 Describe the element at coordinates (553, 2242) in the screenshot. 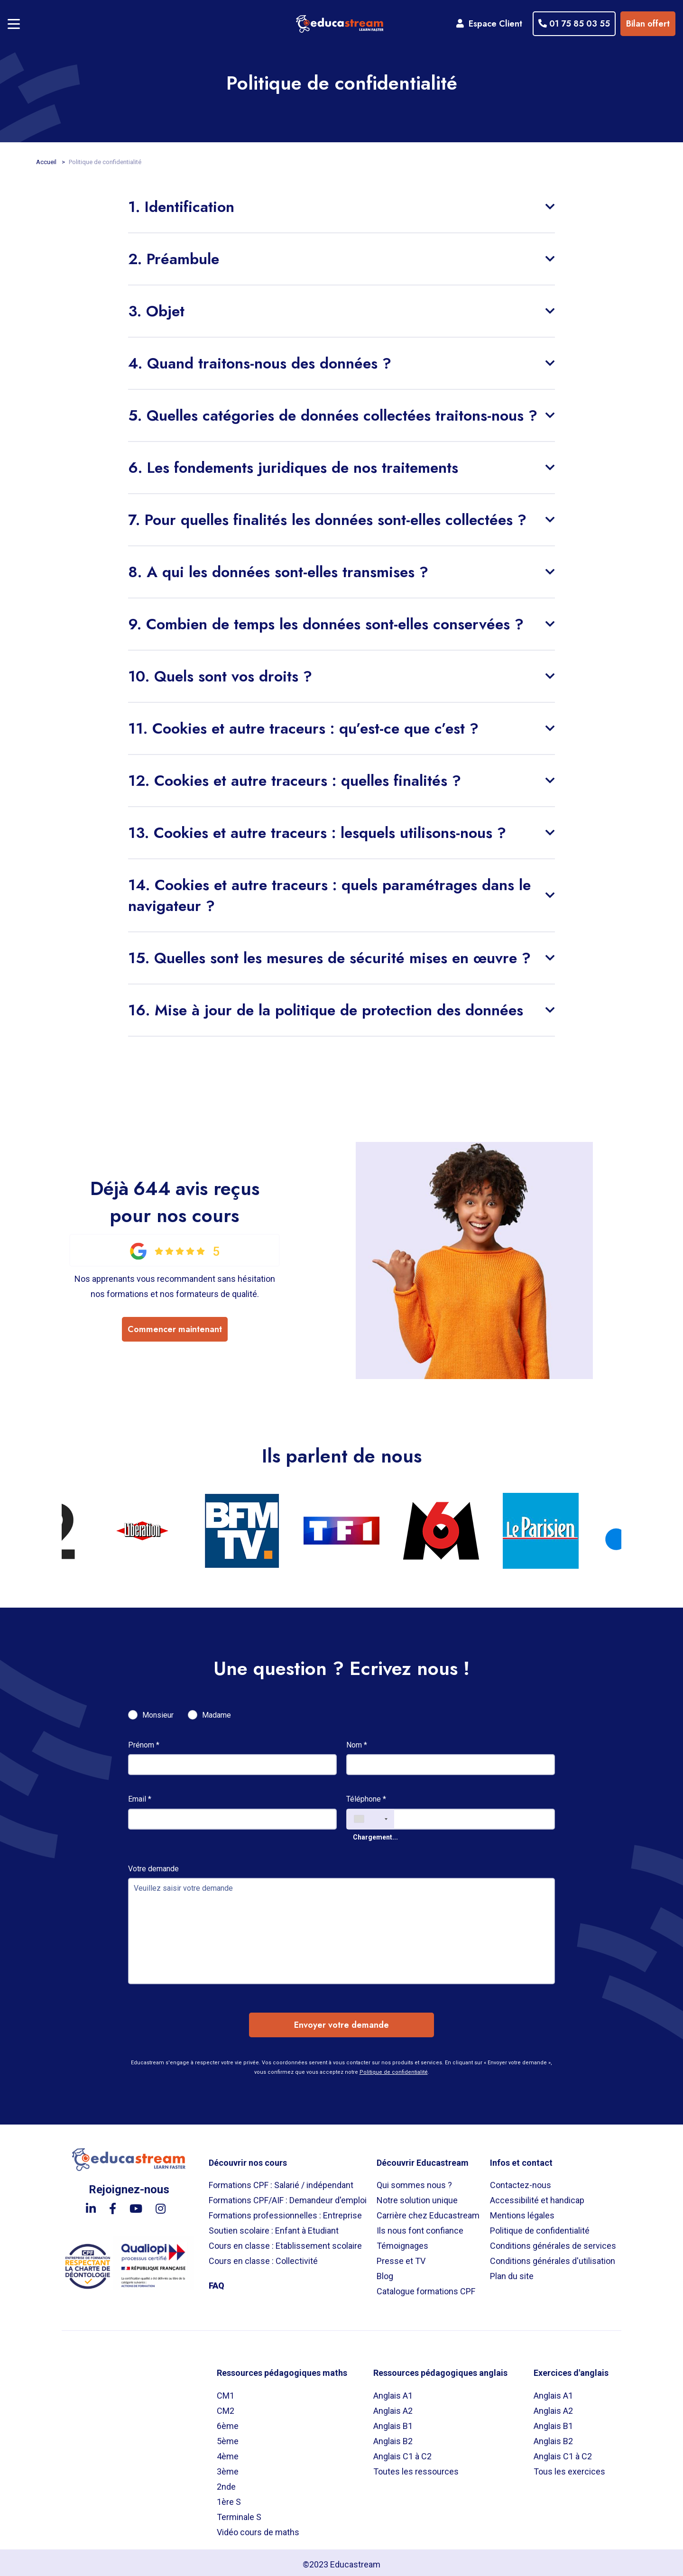

I see `Conditions générales de services` at that location.